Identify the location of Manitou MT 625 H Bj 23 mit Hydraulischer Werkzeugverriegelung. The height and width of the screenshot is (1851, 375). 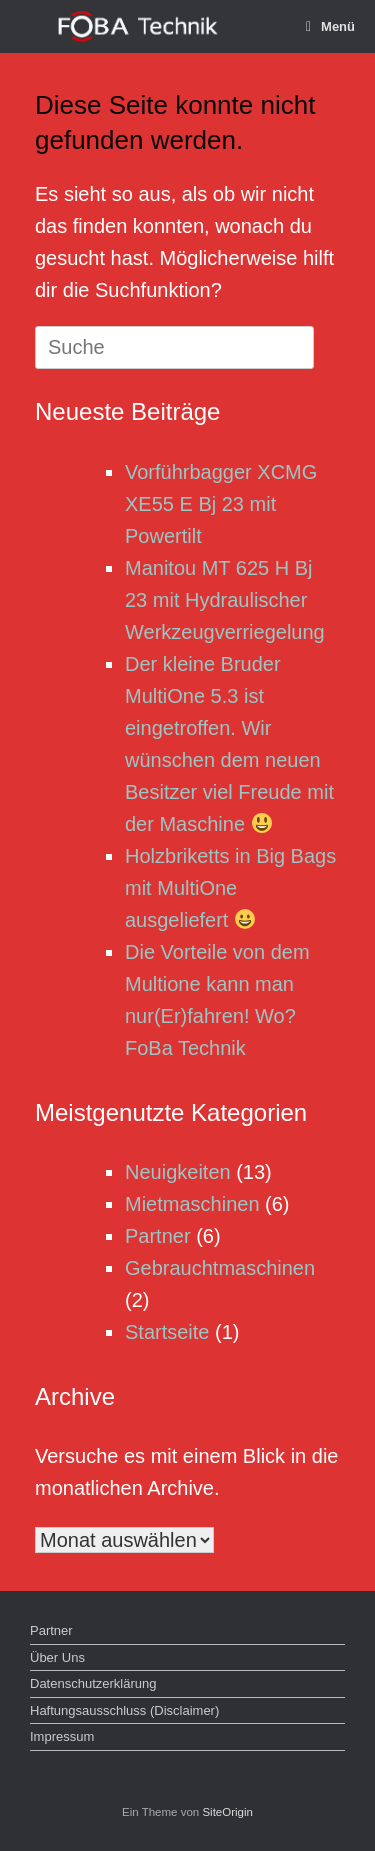
(225, 600).